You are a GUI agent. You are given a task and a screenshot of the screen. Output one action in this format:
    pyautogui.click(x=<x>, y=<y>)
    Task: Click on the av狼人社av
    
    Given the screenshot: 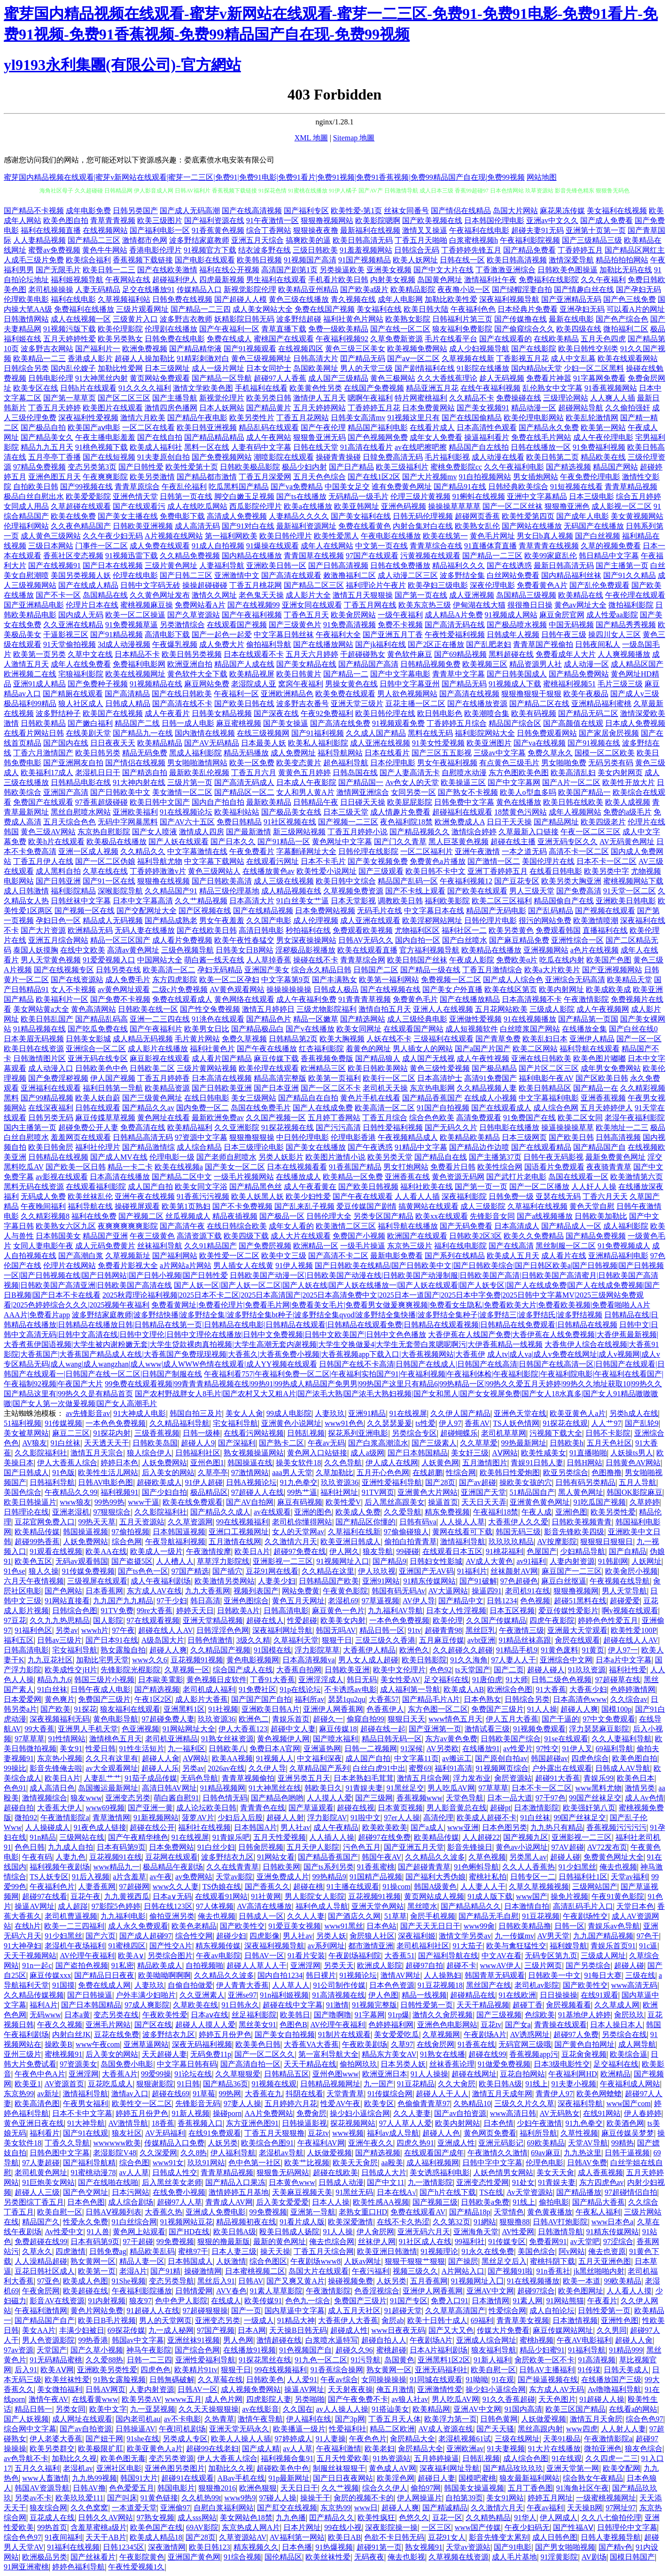 What is the action you would take?
    pyautogui.click(x=409, y=2399)
    